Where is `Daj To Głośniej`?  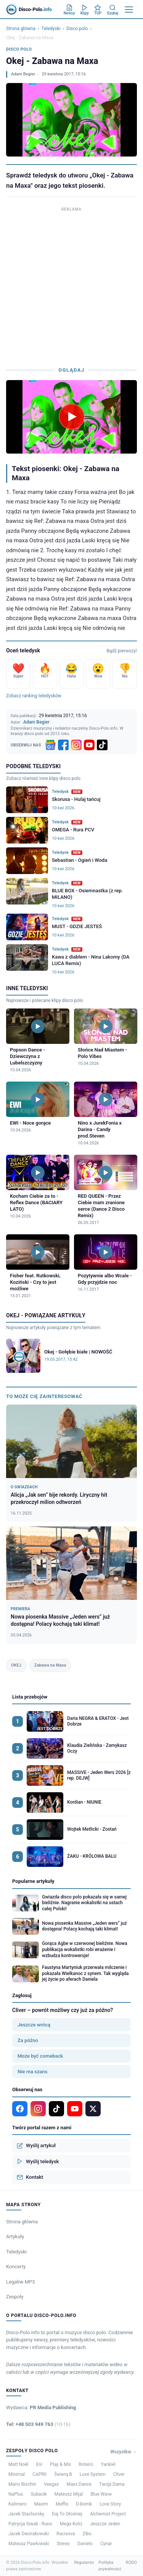 Daj To Głośniej is located at coordinates (67, 2514).